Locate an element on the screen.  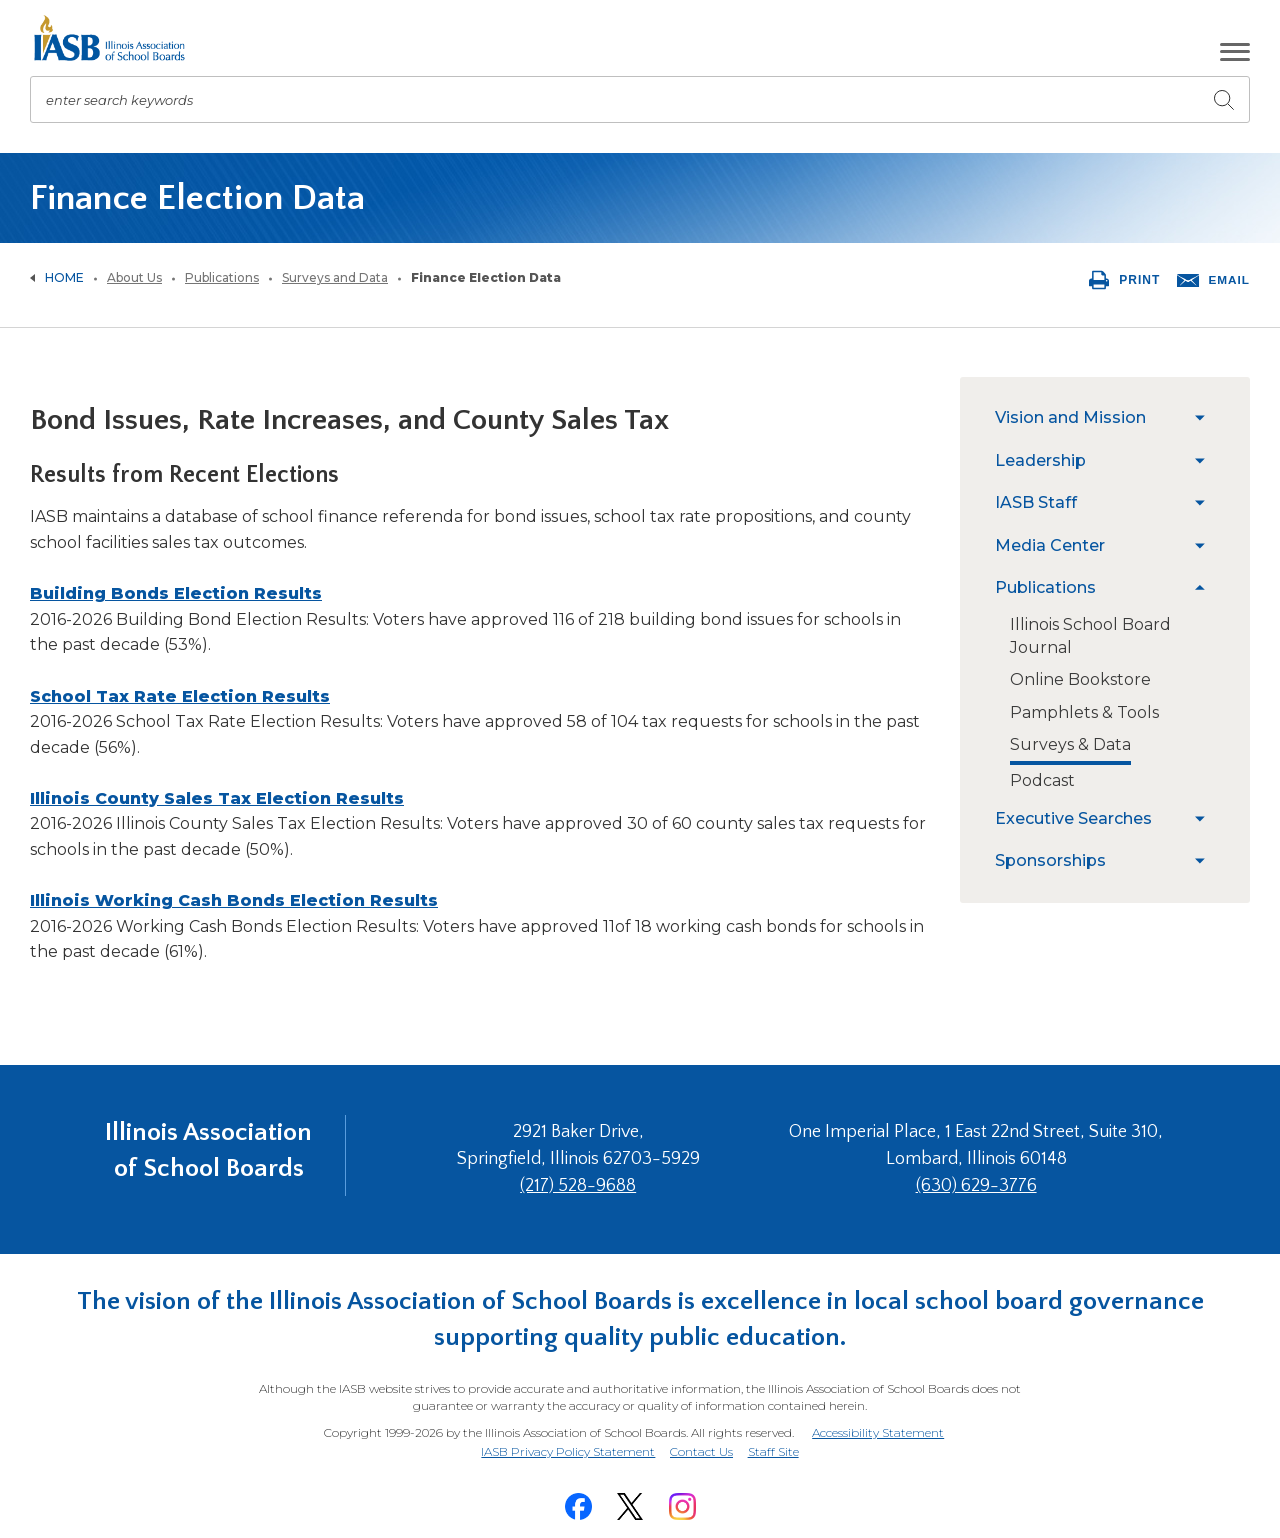
Surveys and Data is located at coordinates (335, 277).